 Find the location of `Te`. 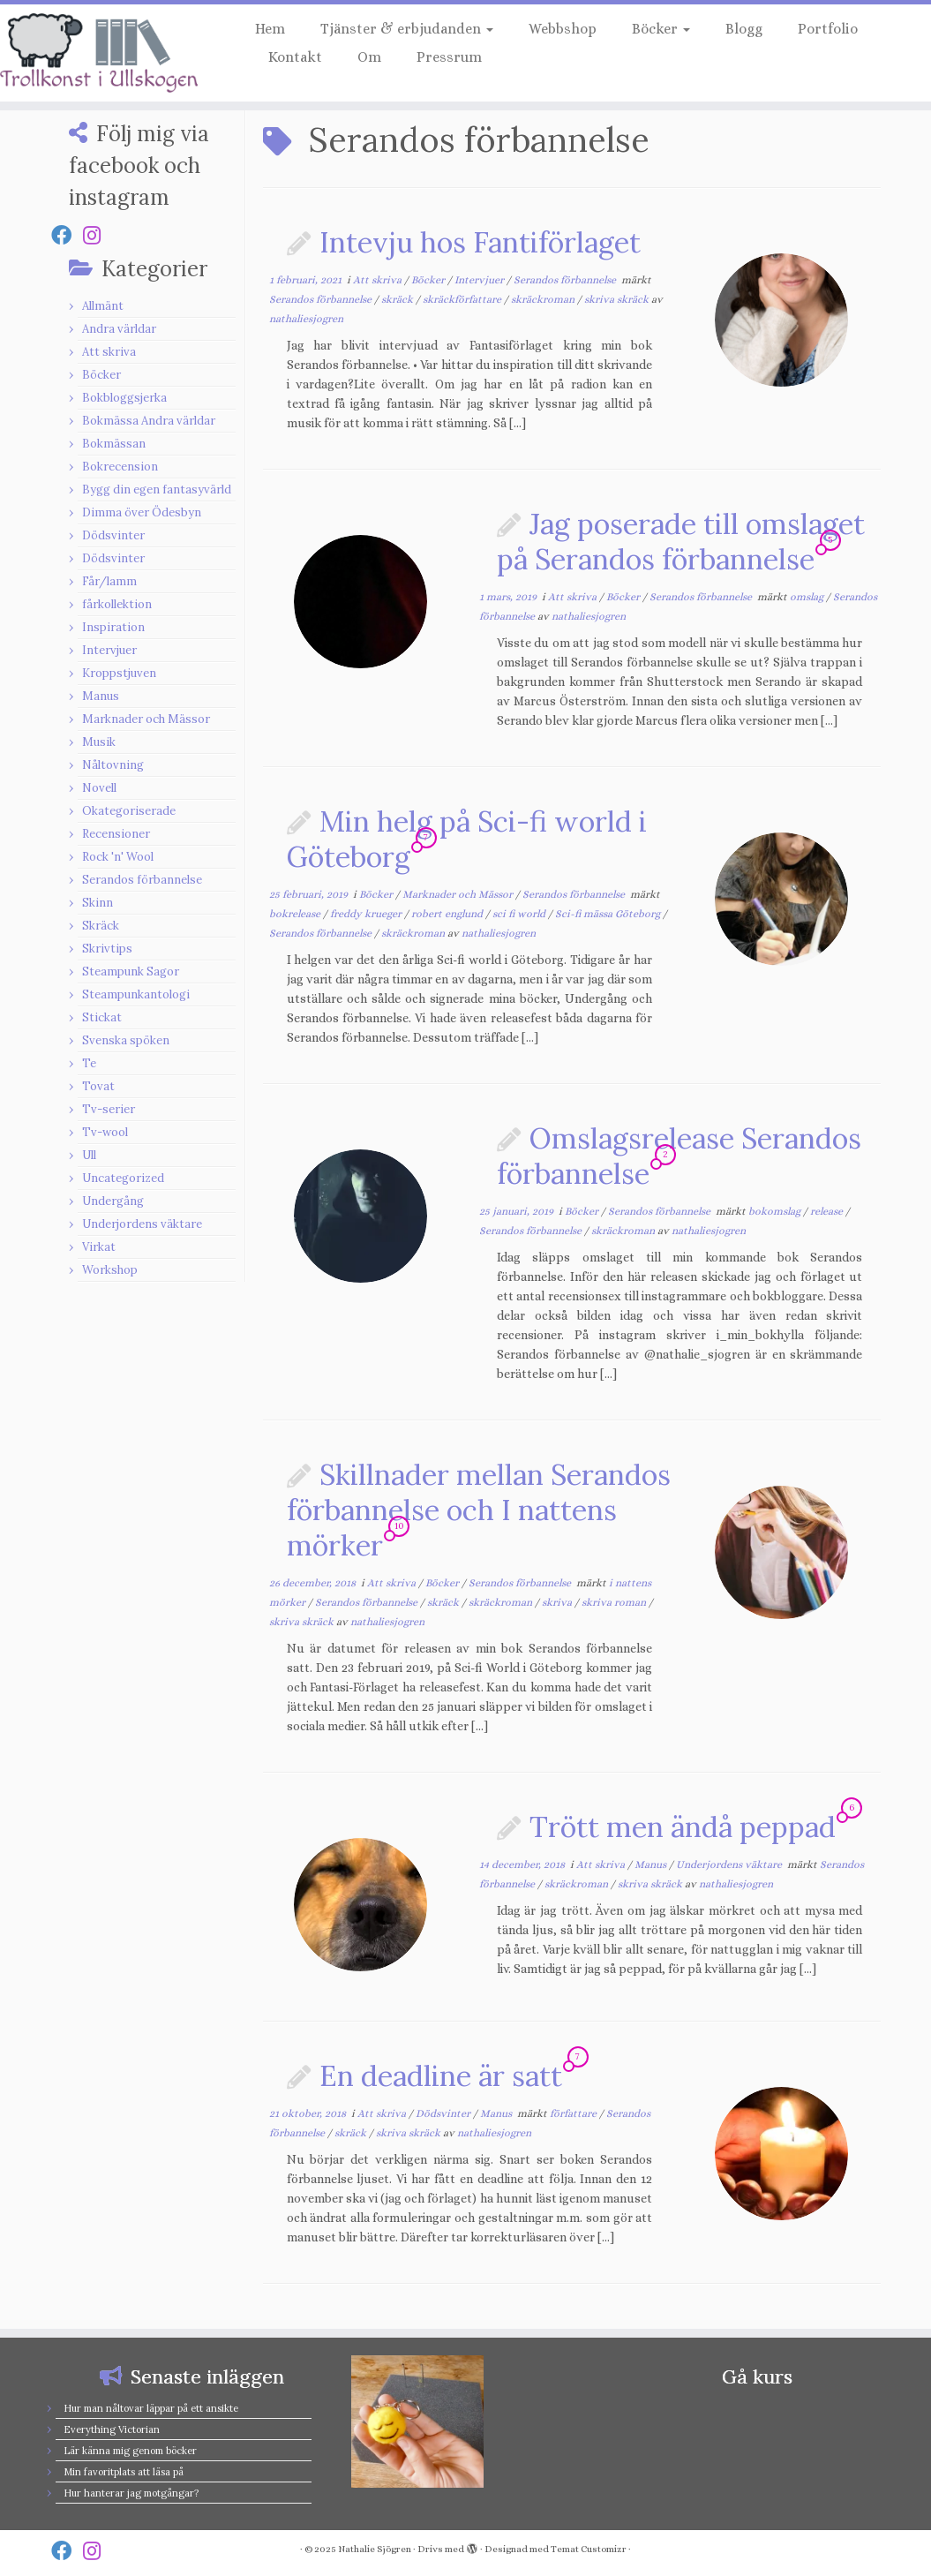

Te is located at coordinates (89, 1063).